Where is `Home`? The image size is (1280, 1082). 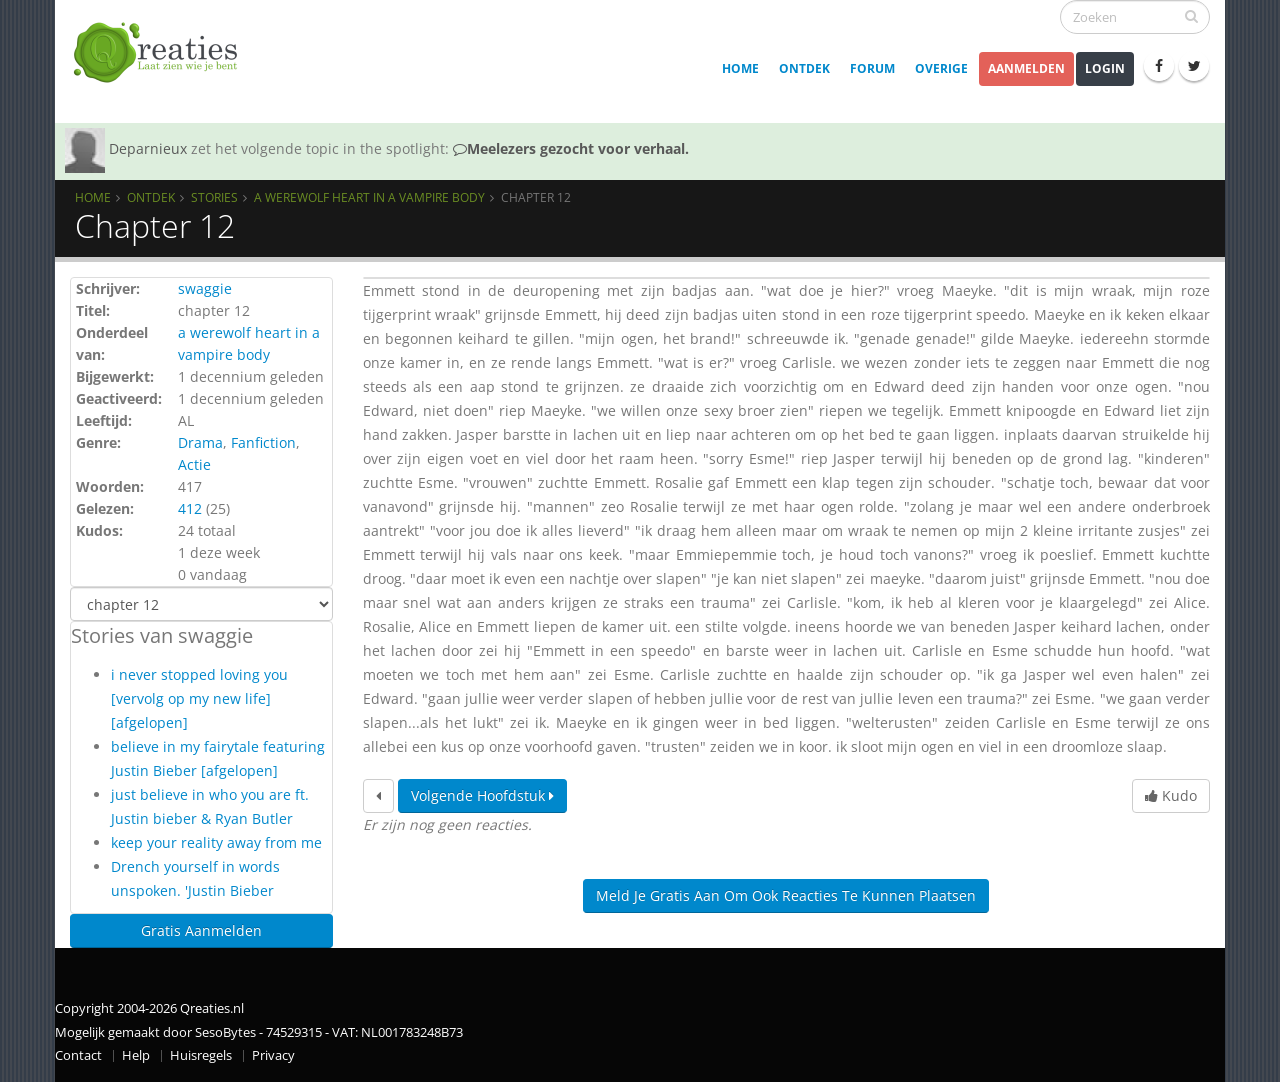 Home is located at coordinates (740, 68).